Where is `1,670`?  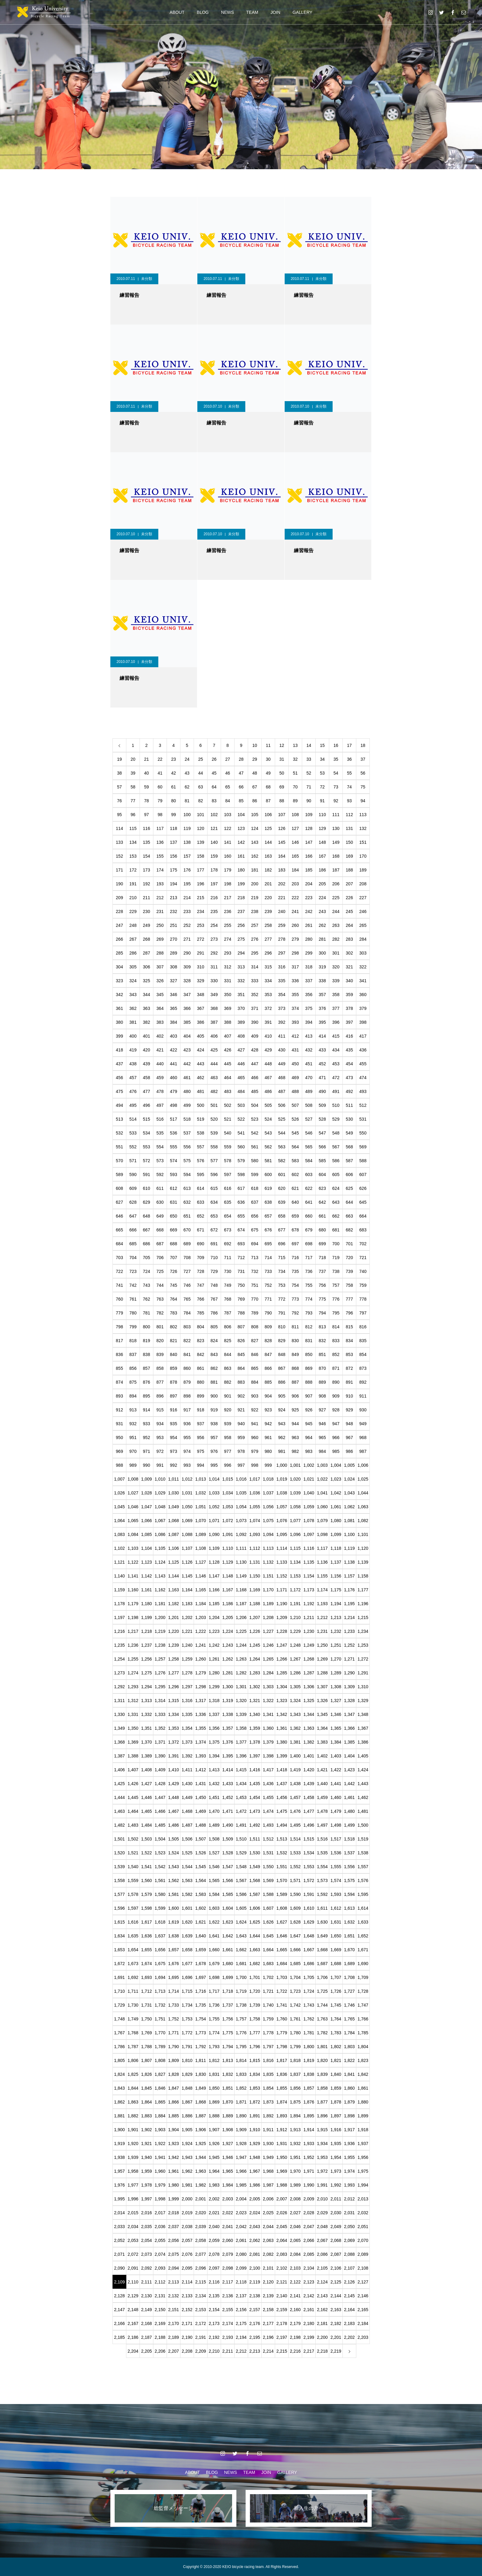
1,670 is located at coordinates (349, 1949).